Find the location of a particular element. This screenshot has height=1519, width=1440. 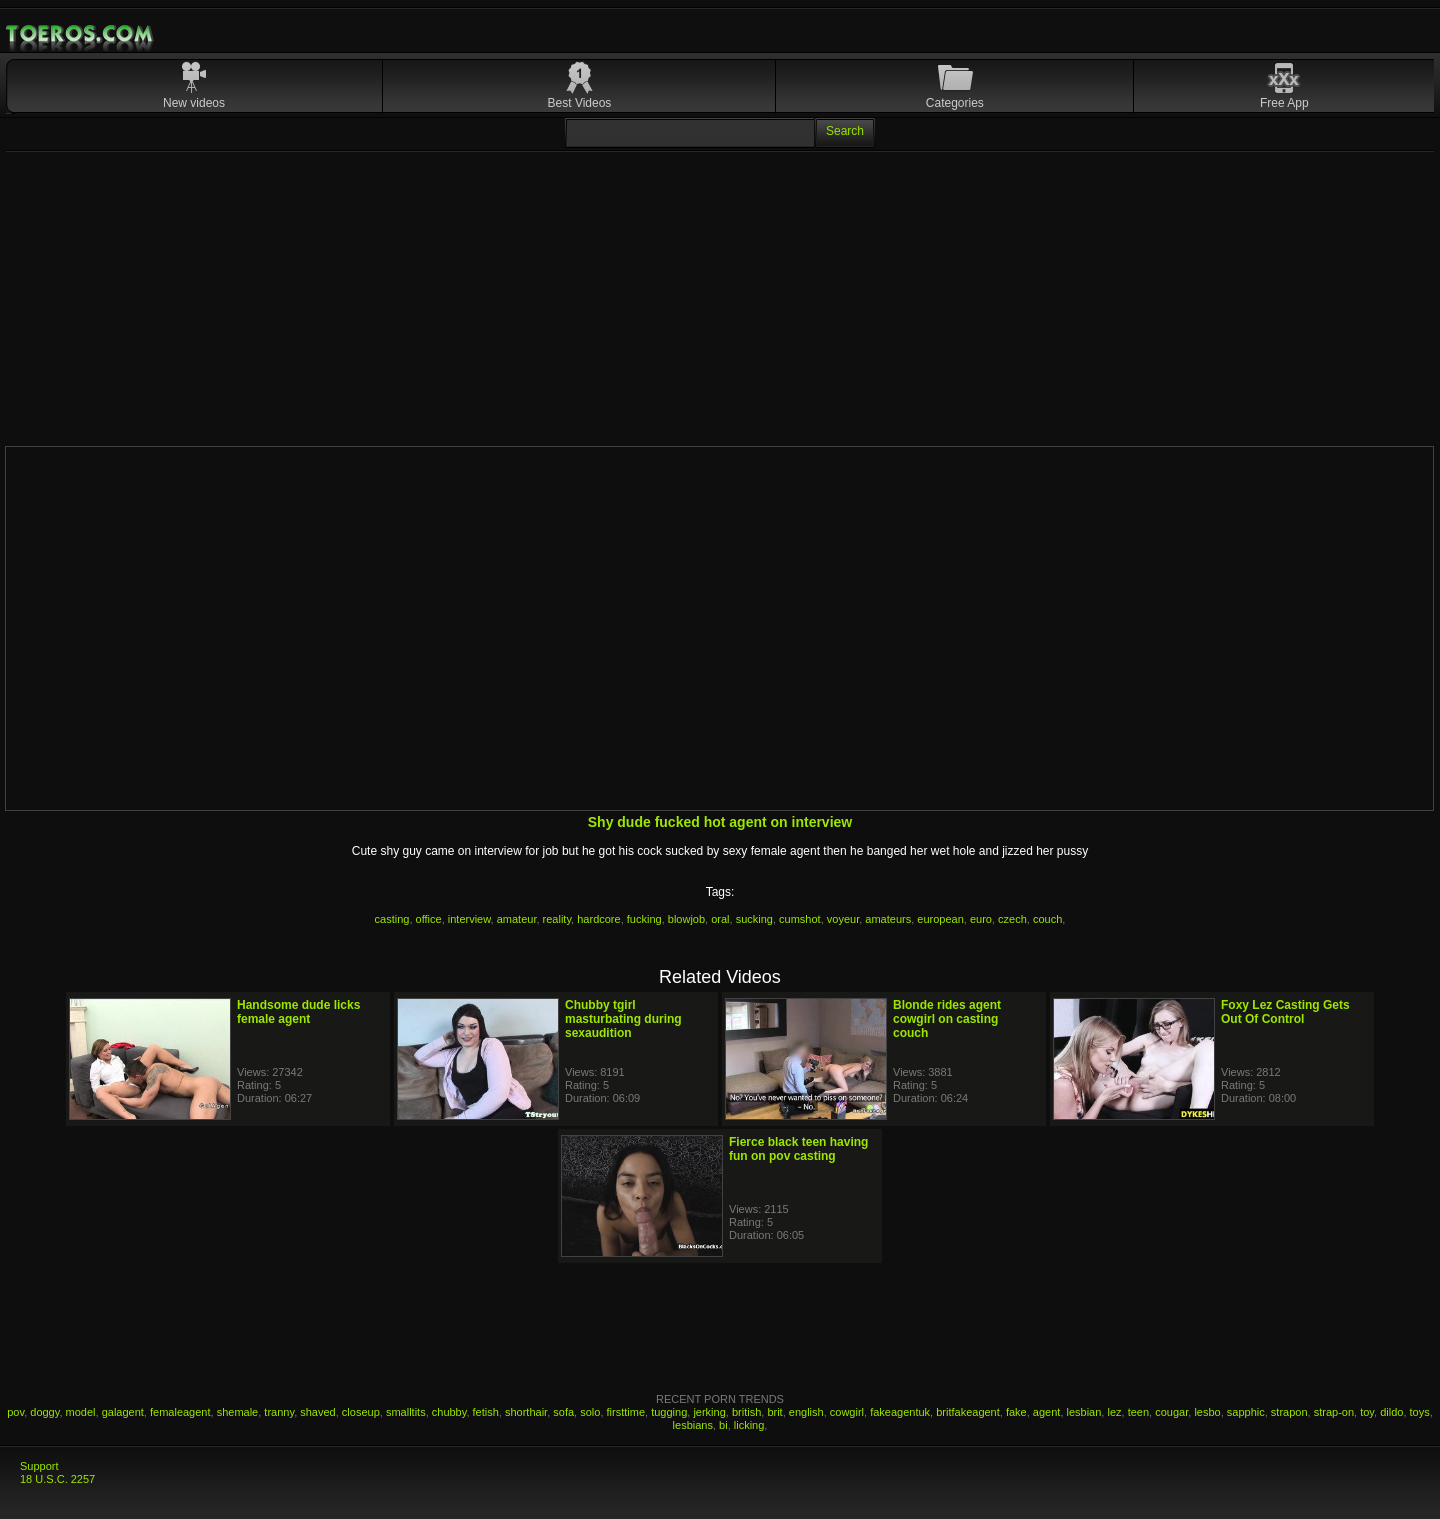

interview is located at coordinates (469, 919).